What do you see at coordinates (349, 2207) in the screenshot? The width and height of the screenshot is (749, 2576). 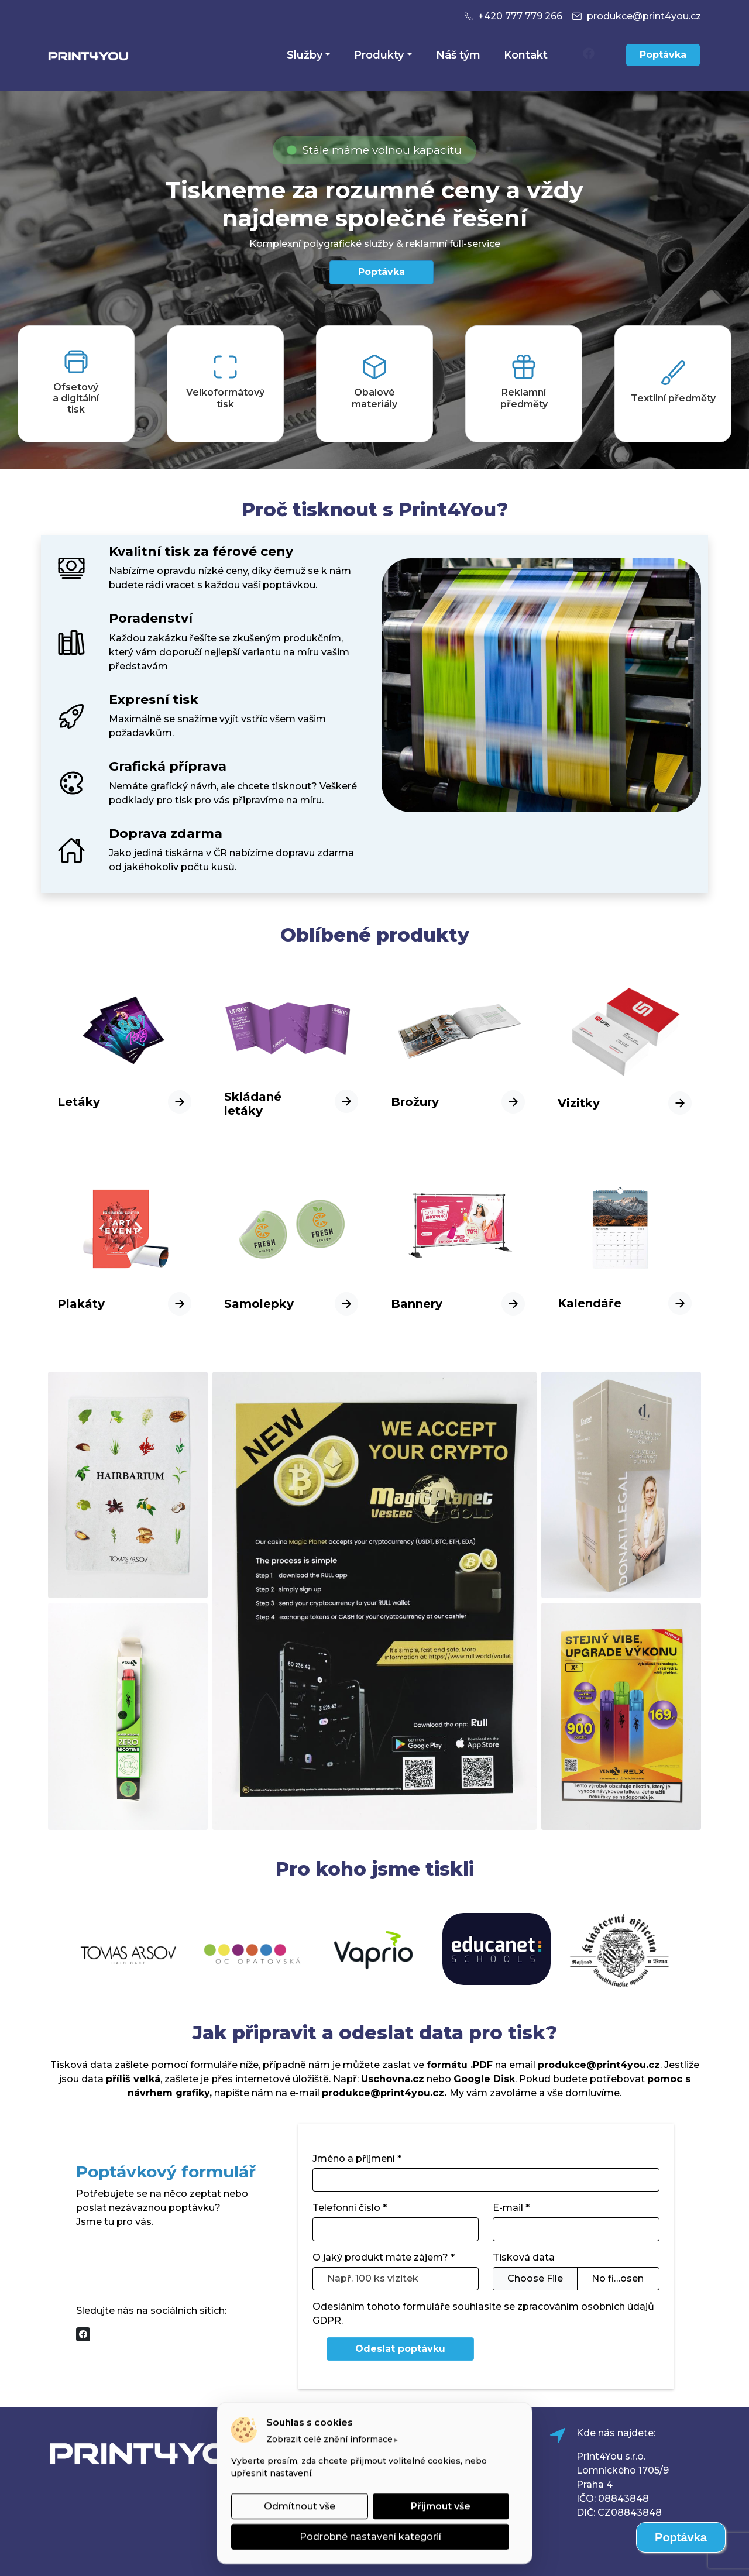 I see `Telefonní číslo *` at bounding box center [349, 2207].